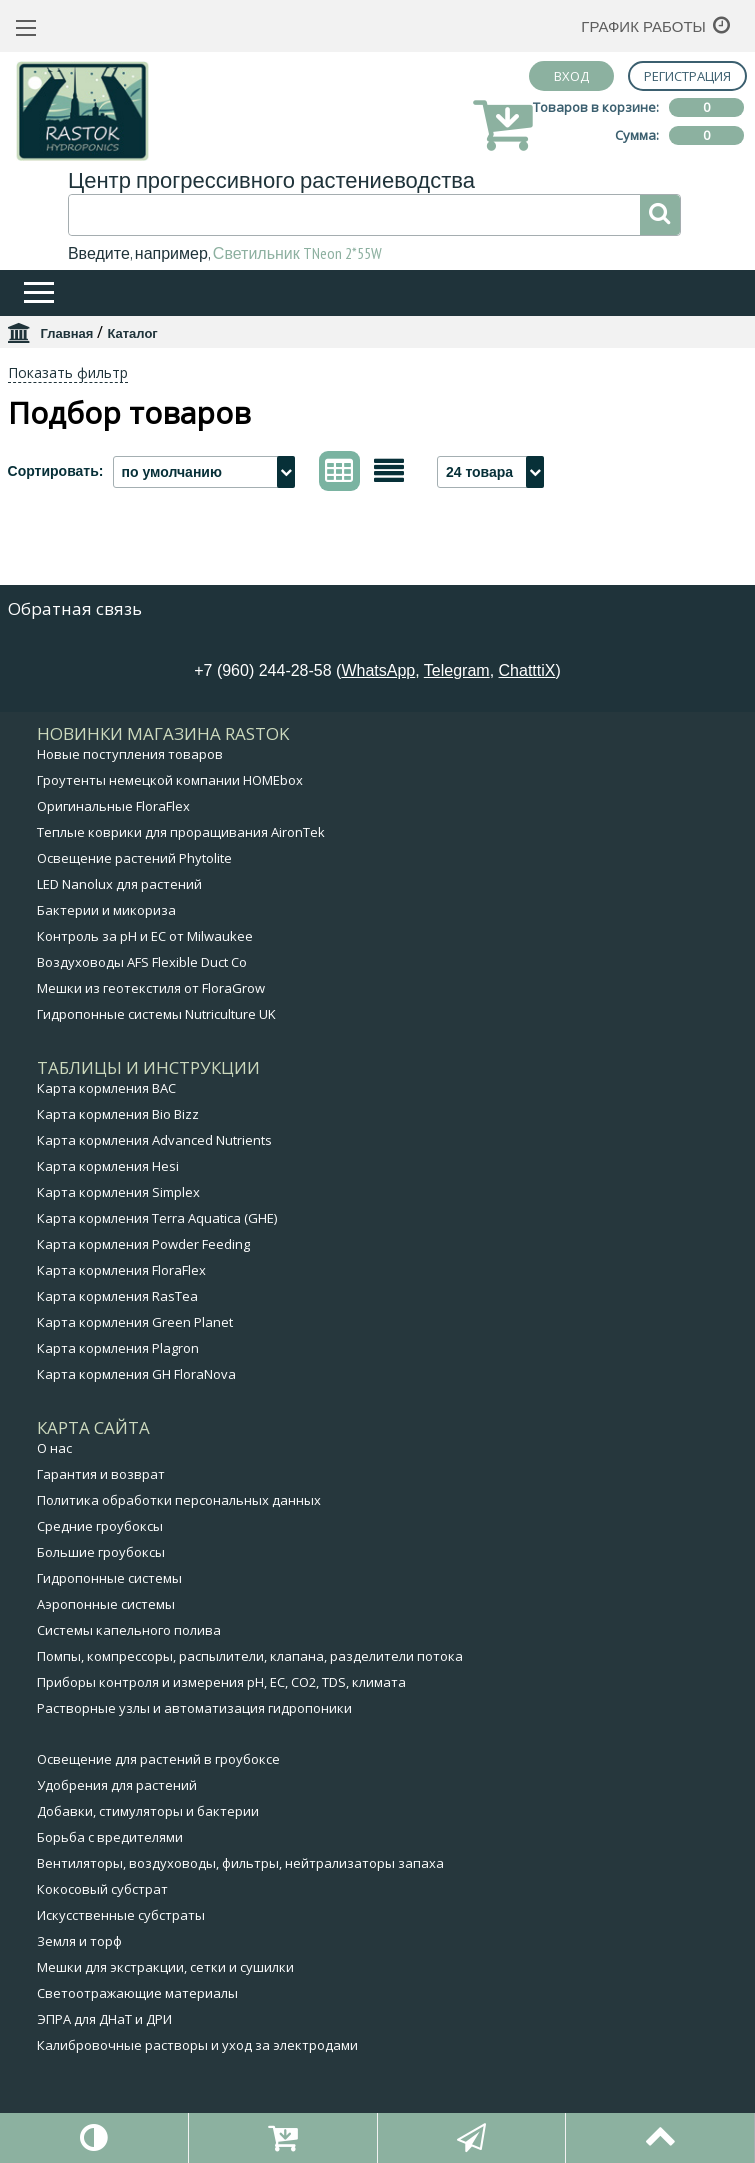 Image resolution: width=755 pixels, height=2163 pixels. What do you see at coordinates (129, 1630) in the screenshot?
I see `Системы капельного полива` at bounding box center [129, 1630].